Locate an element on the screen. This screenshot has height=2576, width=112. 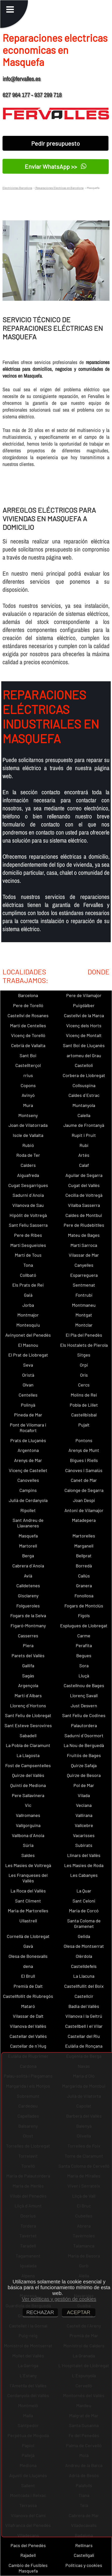
Artés is located at coordinates (83, 1155).